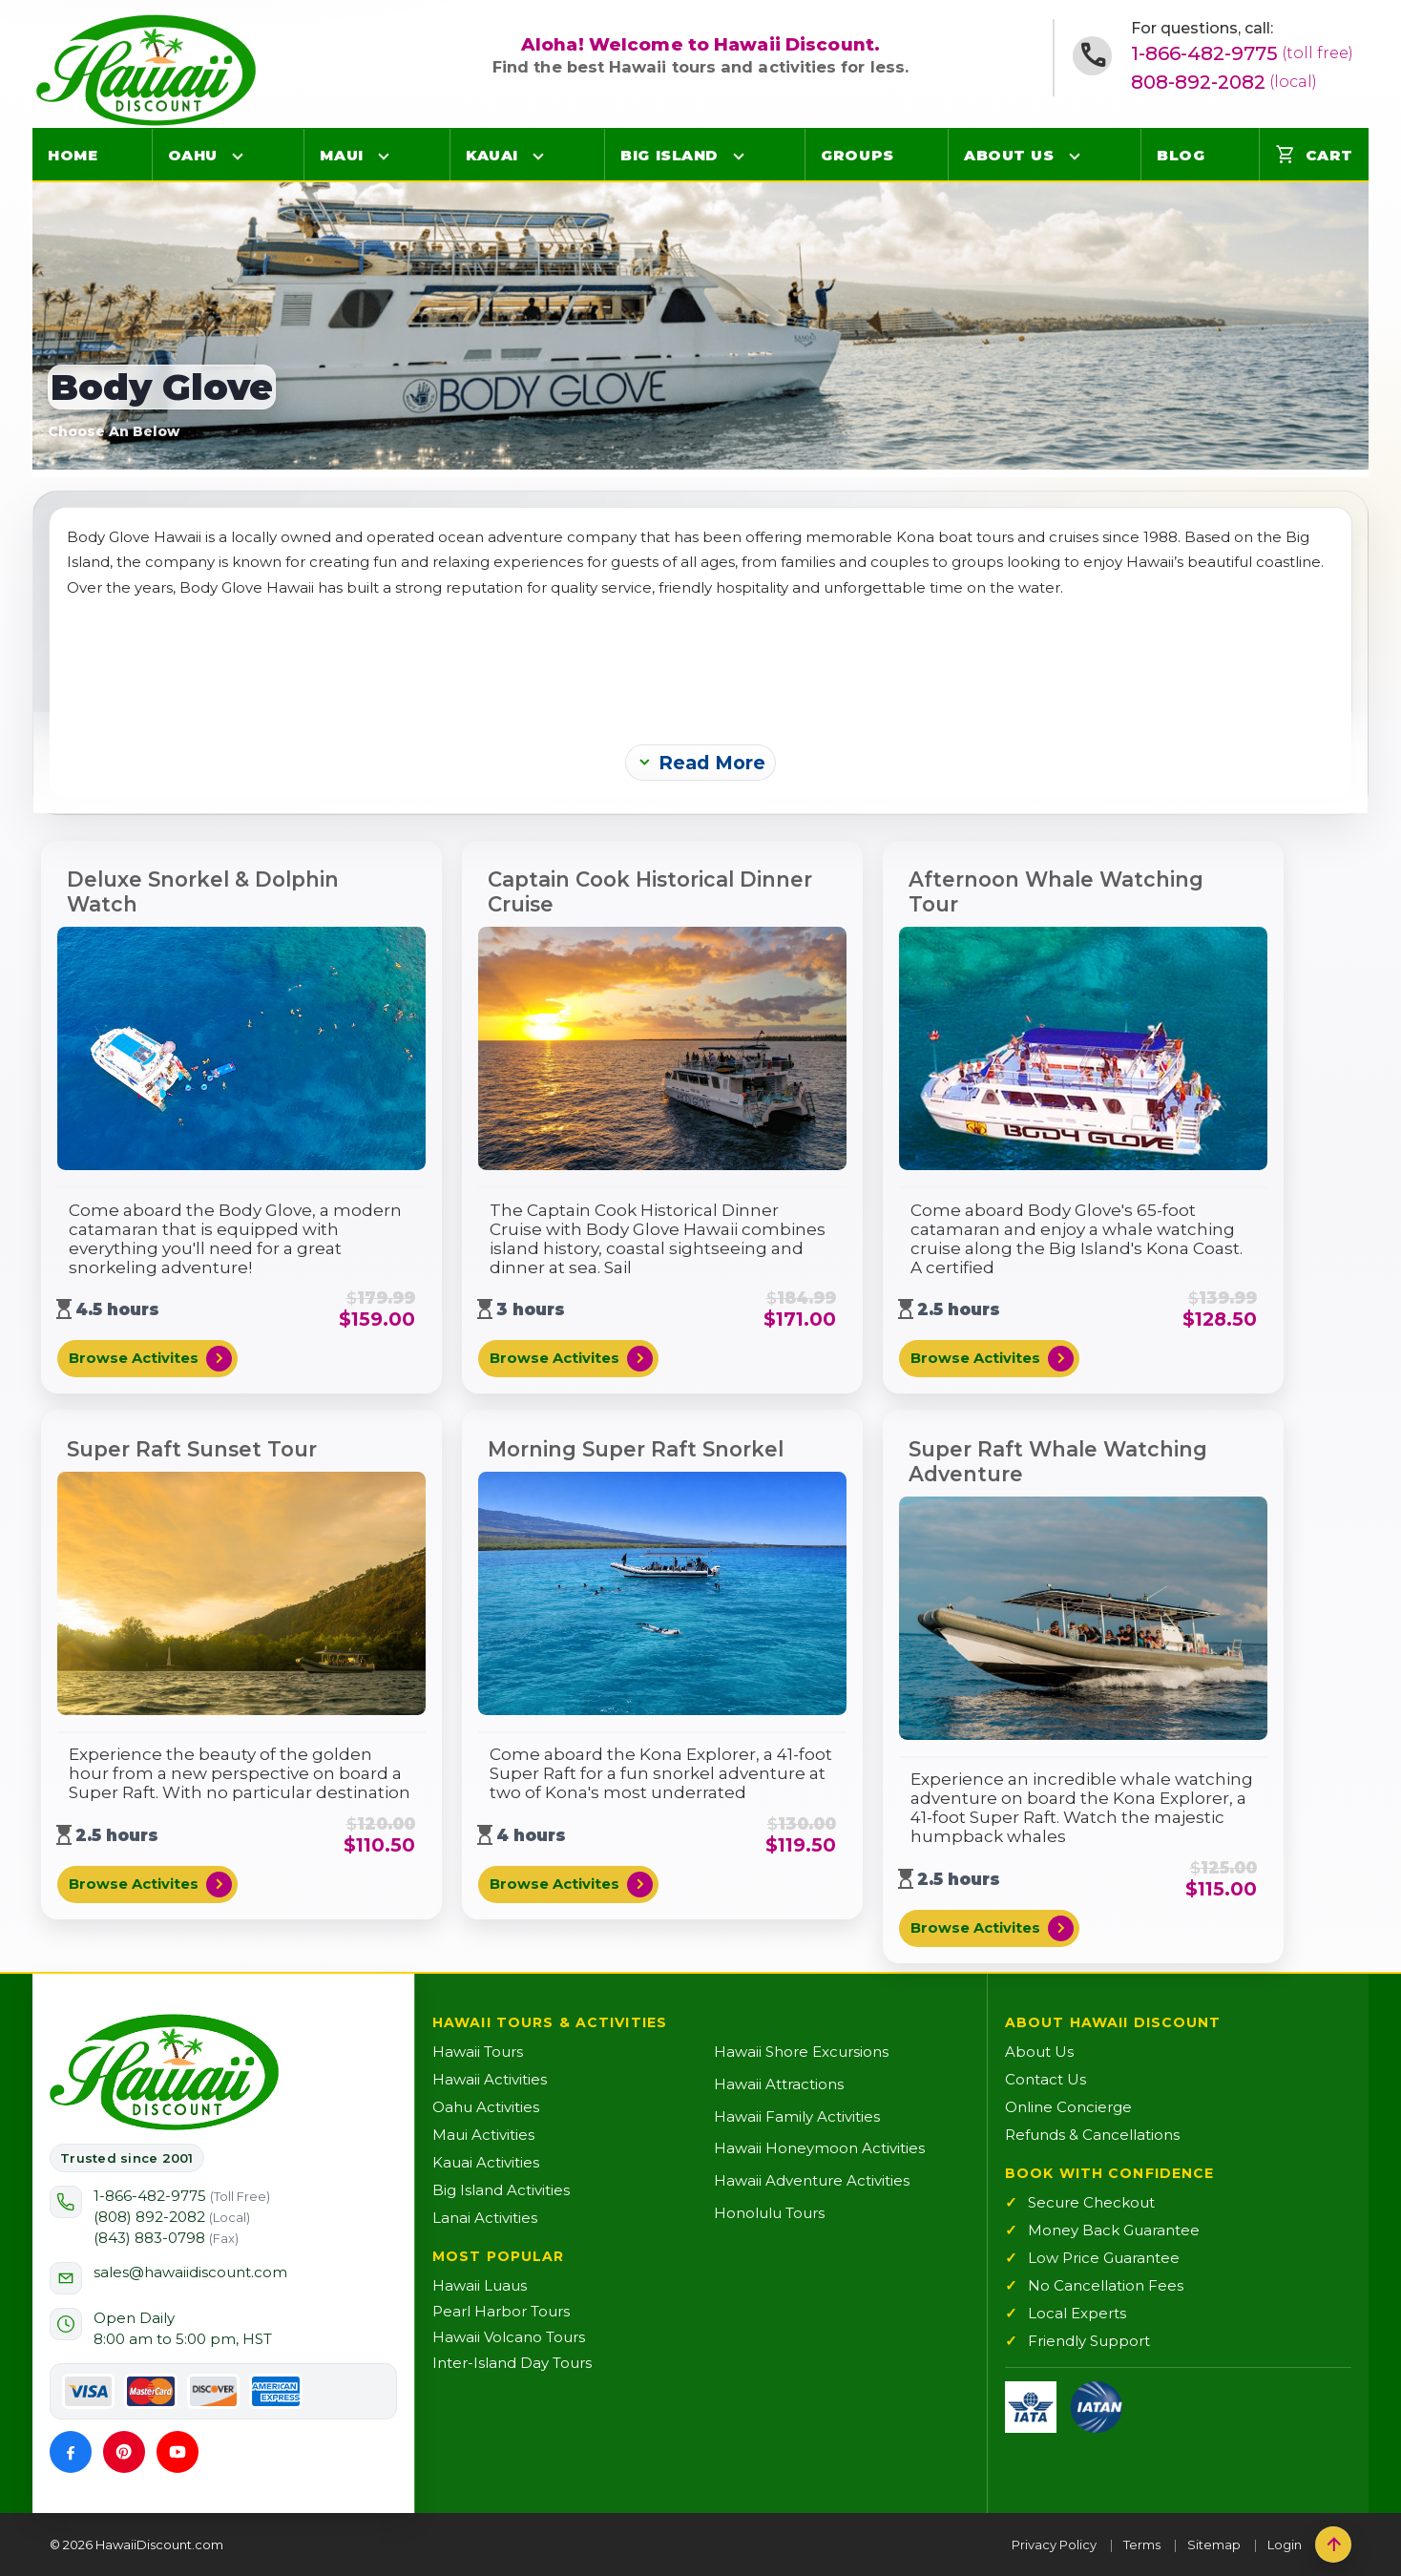 This screenshot has width=1401, height=2576. Describe the element at coordinates (1092, 2135) in the screenshot. I see `Refunds & Cancellations` at that location.